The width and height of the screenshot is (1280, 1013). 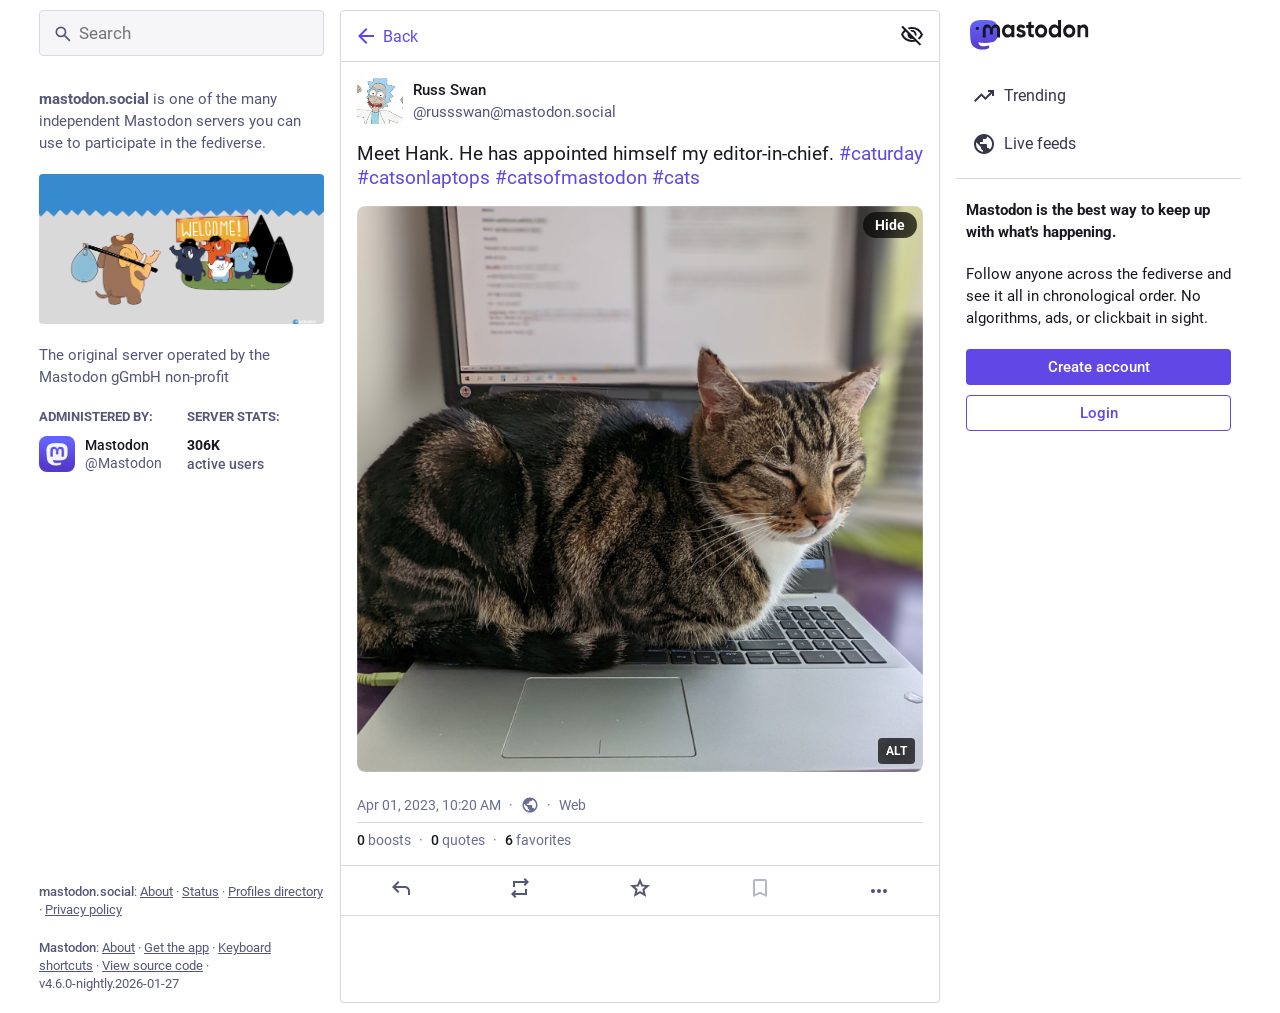 I want to click on [Search], so click(x=181, y=33).